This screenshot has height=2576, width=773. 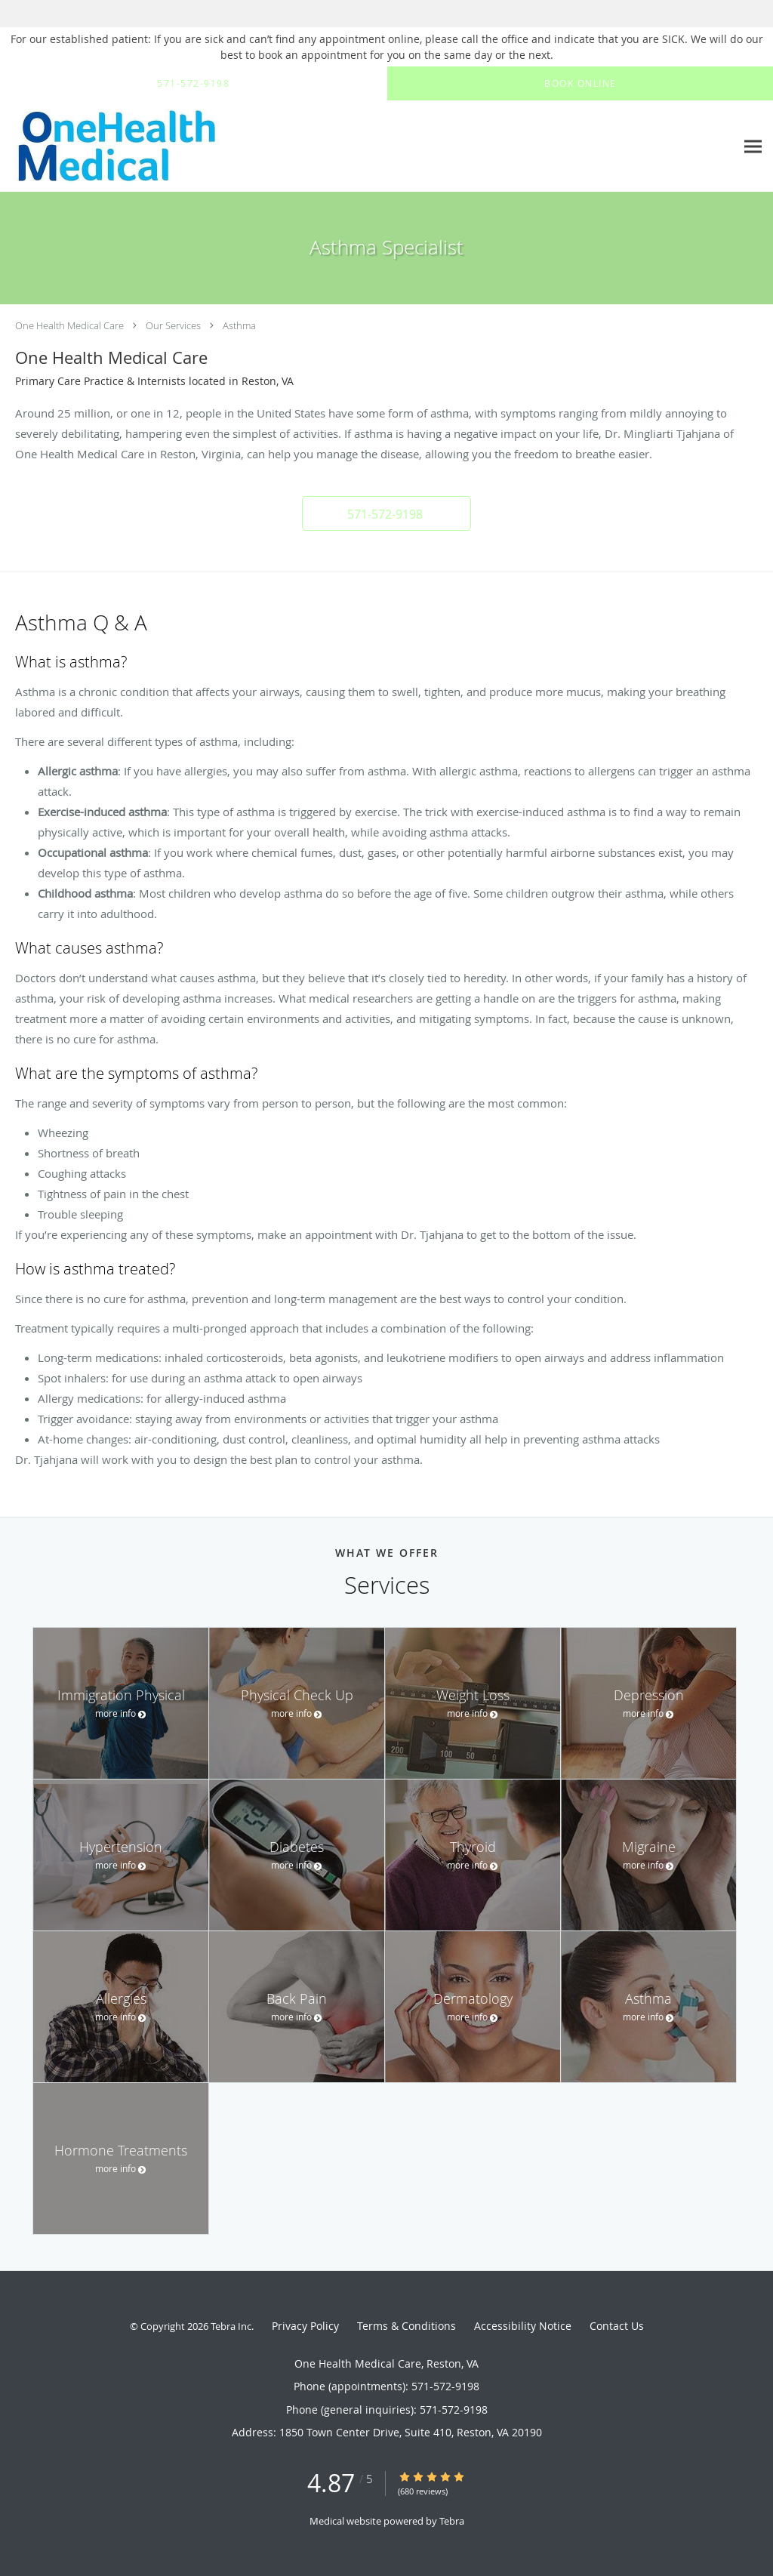 I want to click on One Health Medical Care, so click(x=69, y=325).